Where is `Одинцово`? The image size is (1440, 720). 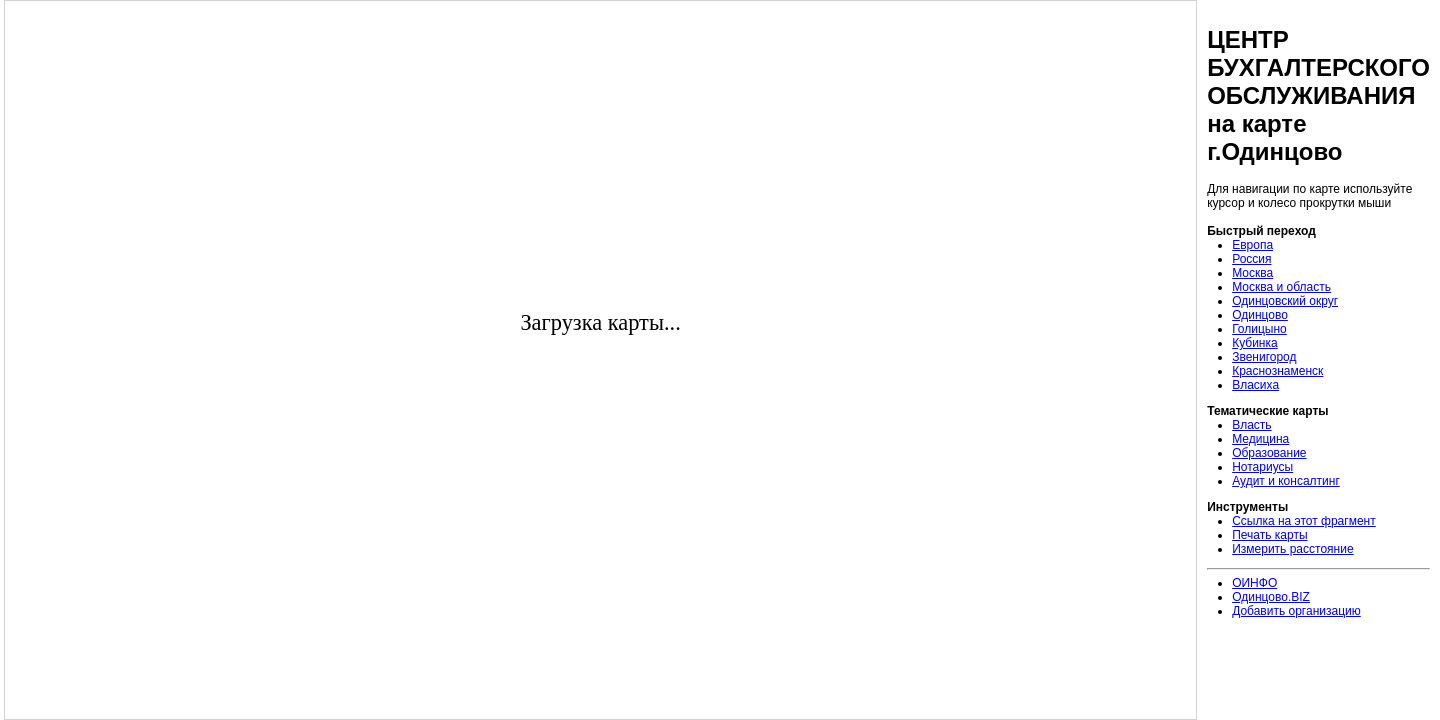
Одинцово is located at coordinates (1260, 315).